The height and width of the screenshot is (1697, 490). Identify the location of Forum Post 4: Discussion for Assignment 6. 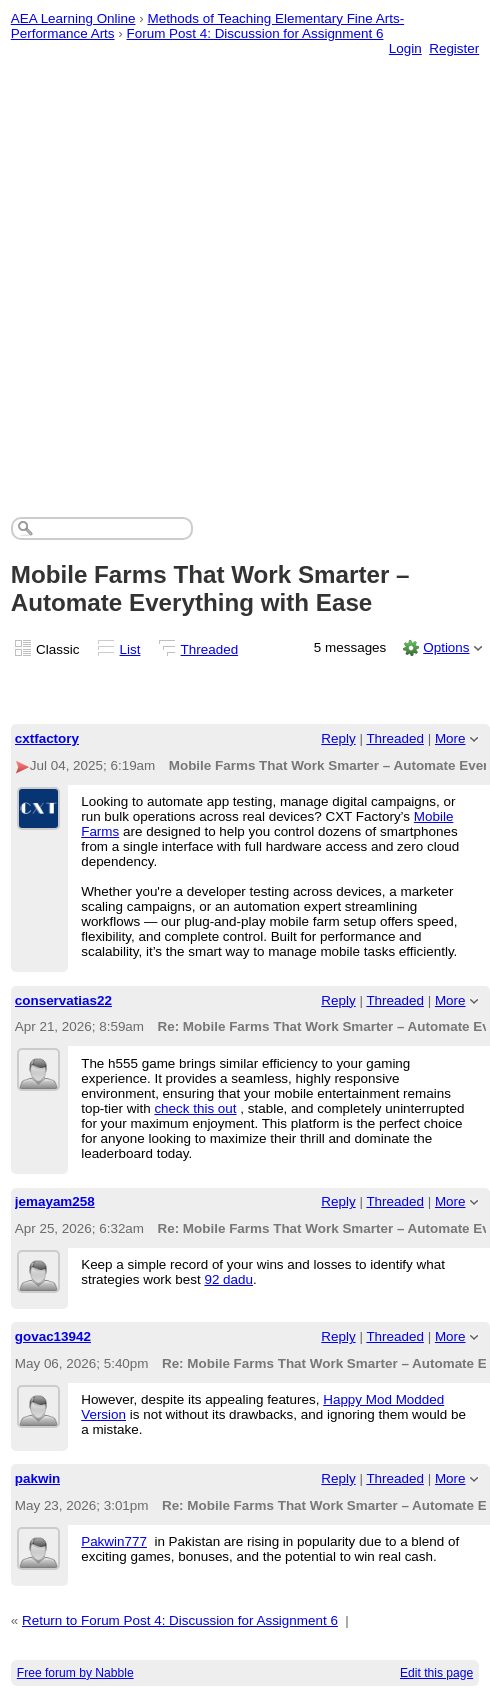
(255, 33).